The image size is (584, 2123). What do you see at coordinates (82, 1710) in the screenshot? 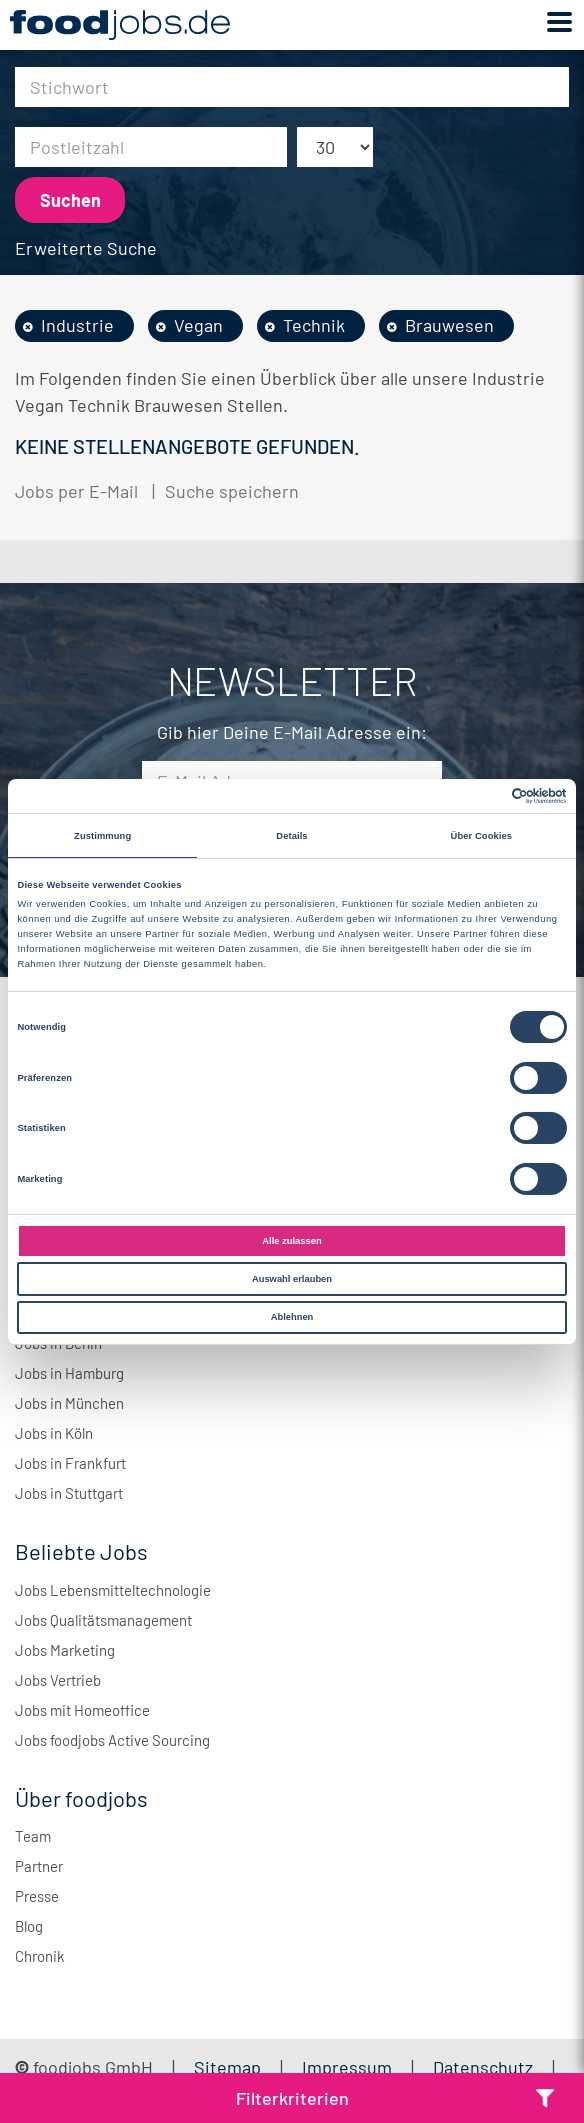
I see `Jobs mit Homeoffice` at bounding box center [82, 1710].